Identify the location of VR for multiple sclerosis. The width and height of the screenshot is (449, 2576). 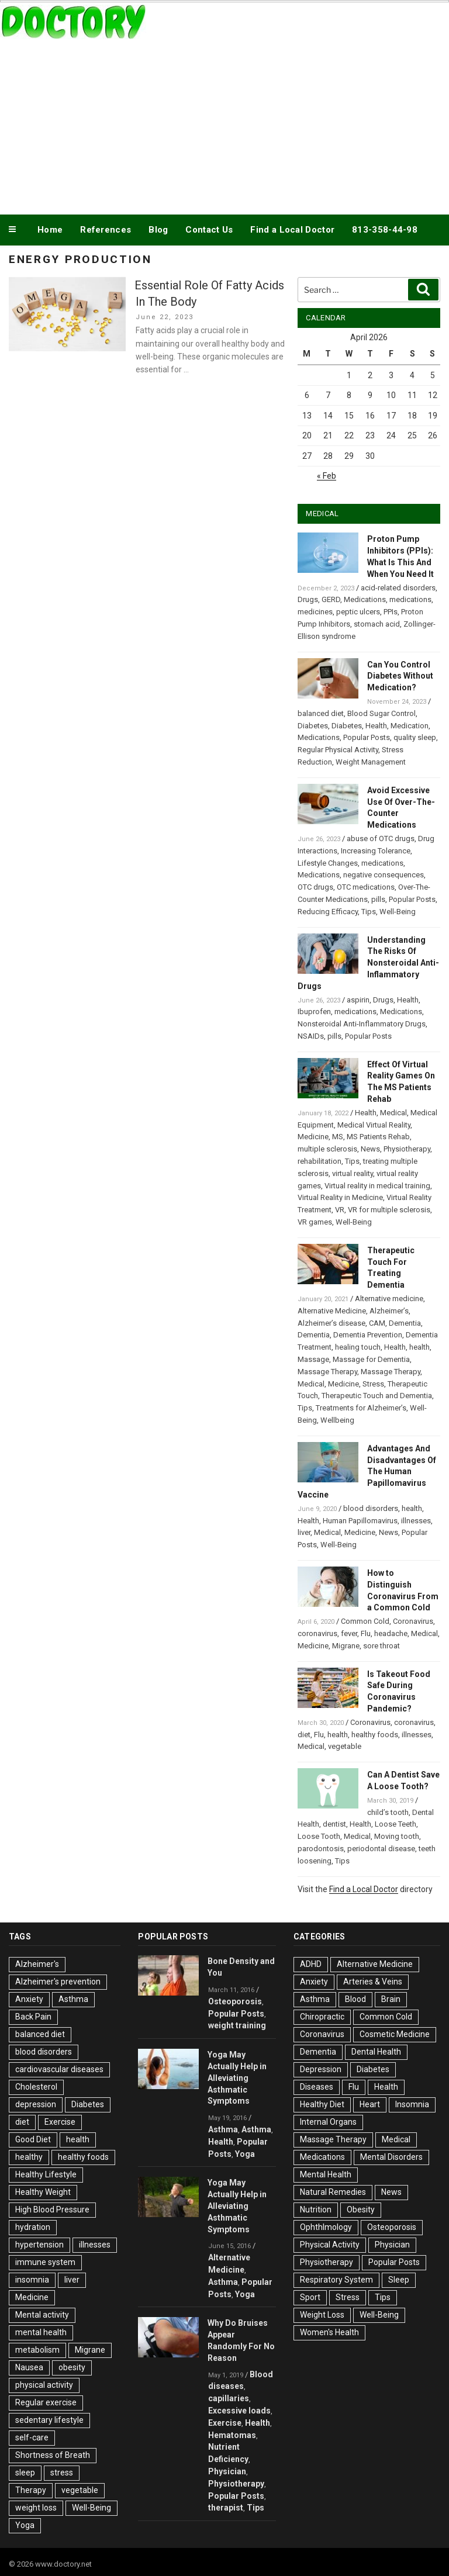
(389, 1209).